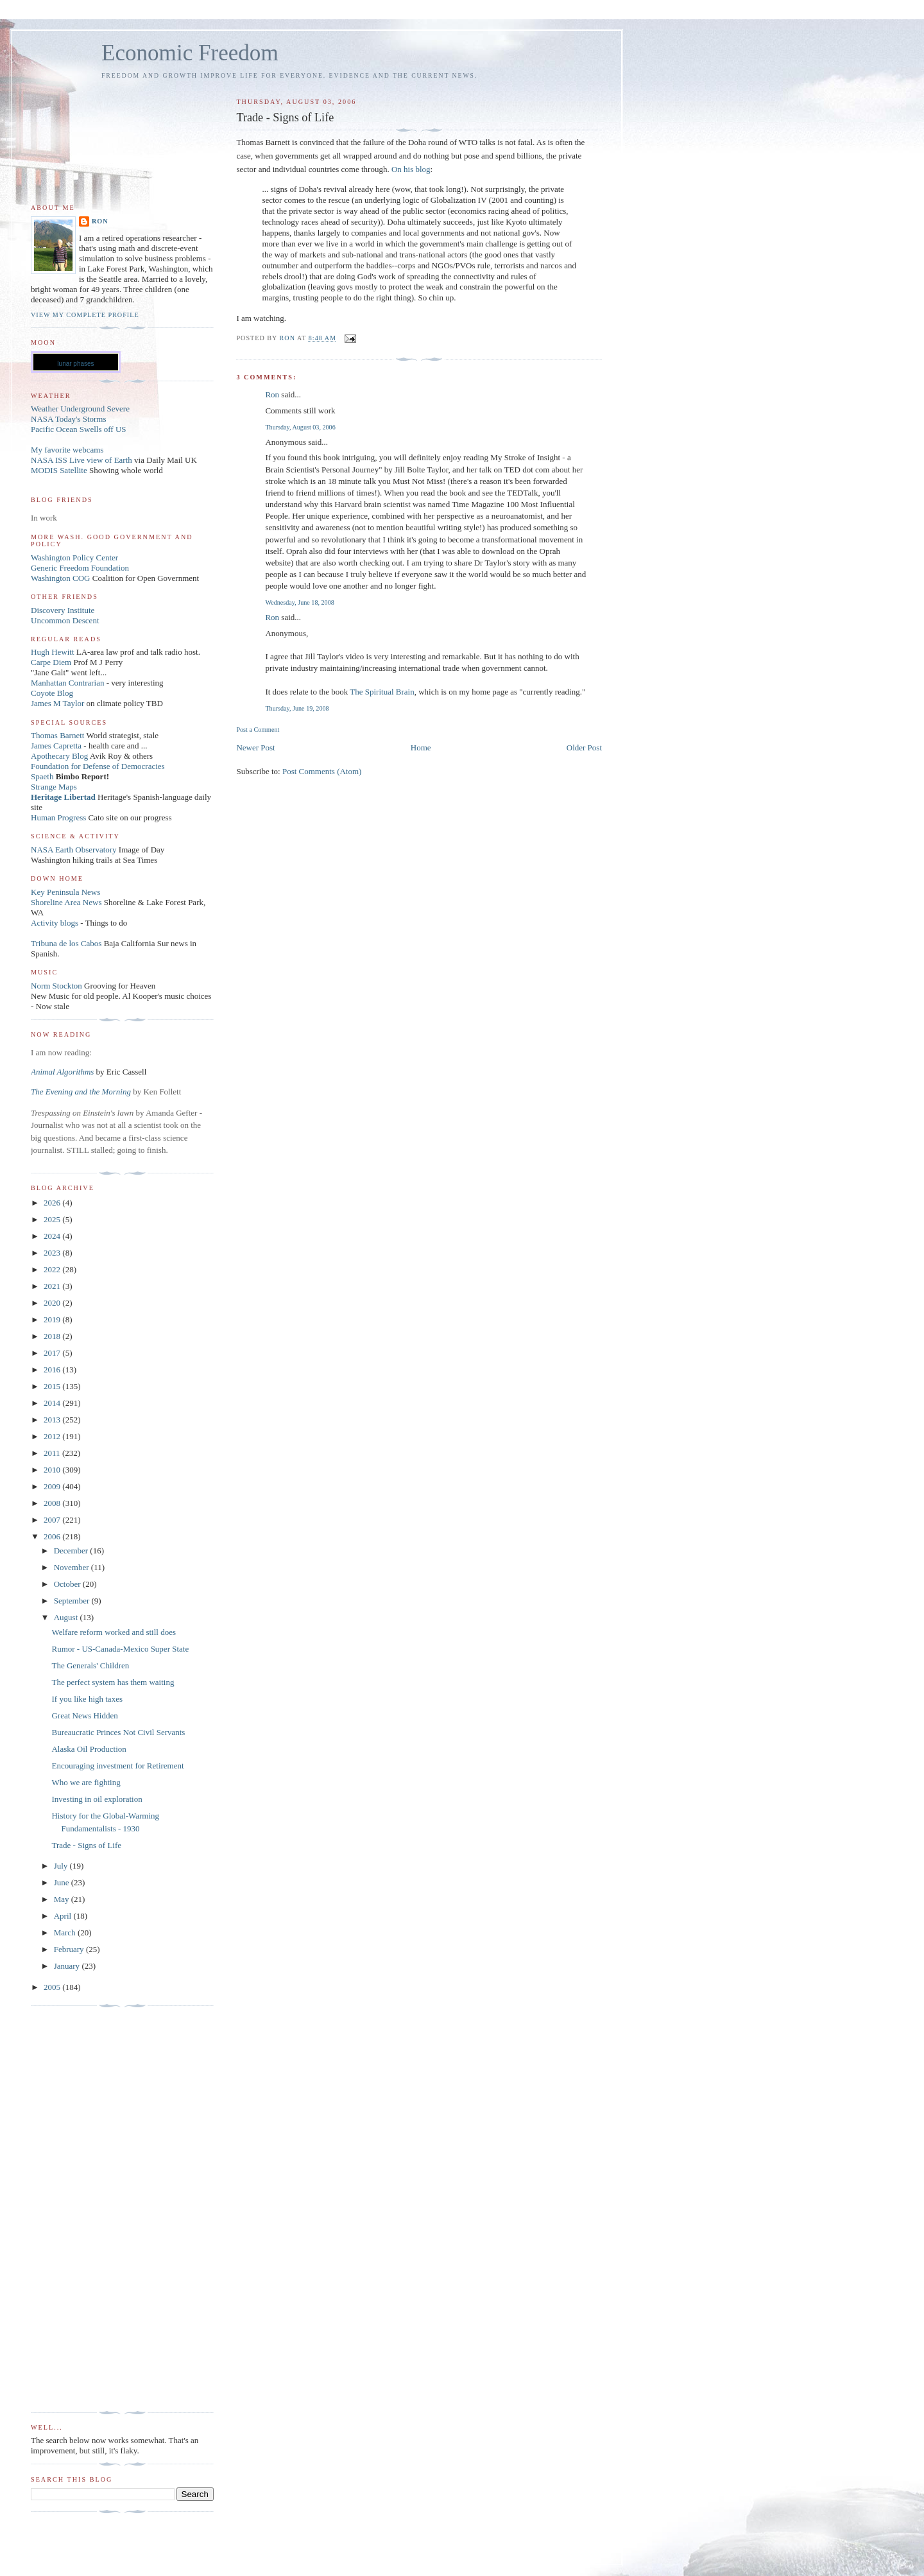 Image resolution: width=924 pixels, height=2576 pixels. Describe the element at coordinates (53, 1336) in the screenshot. I see `2018` at that location.